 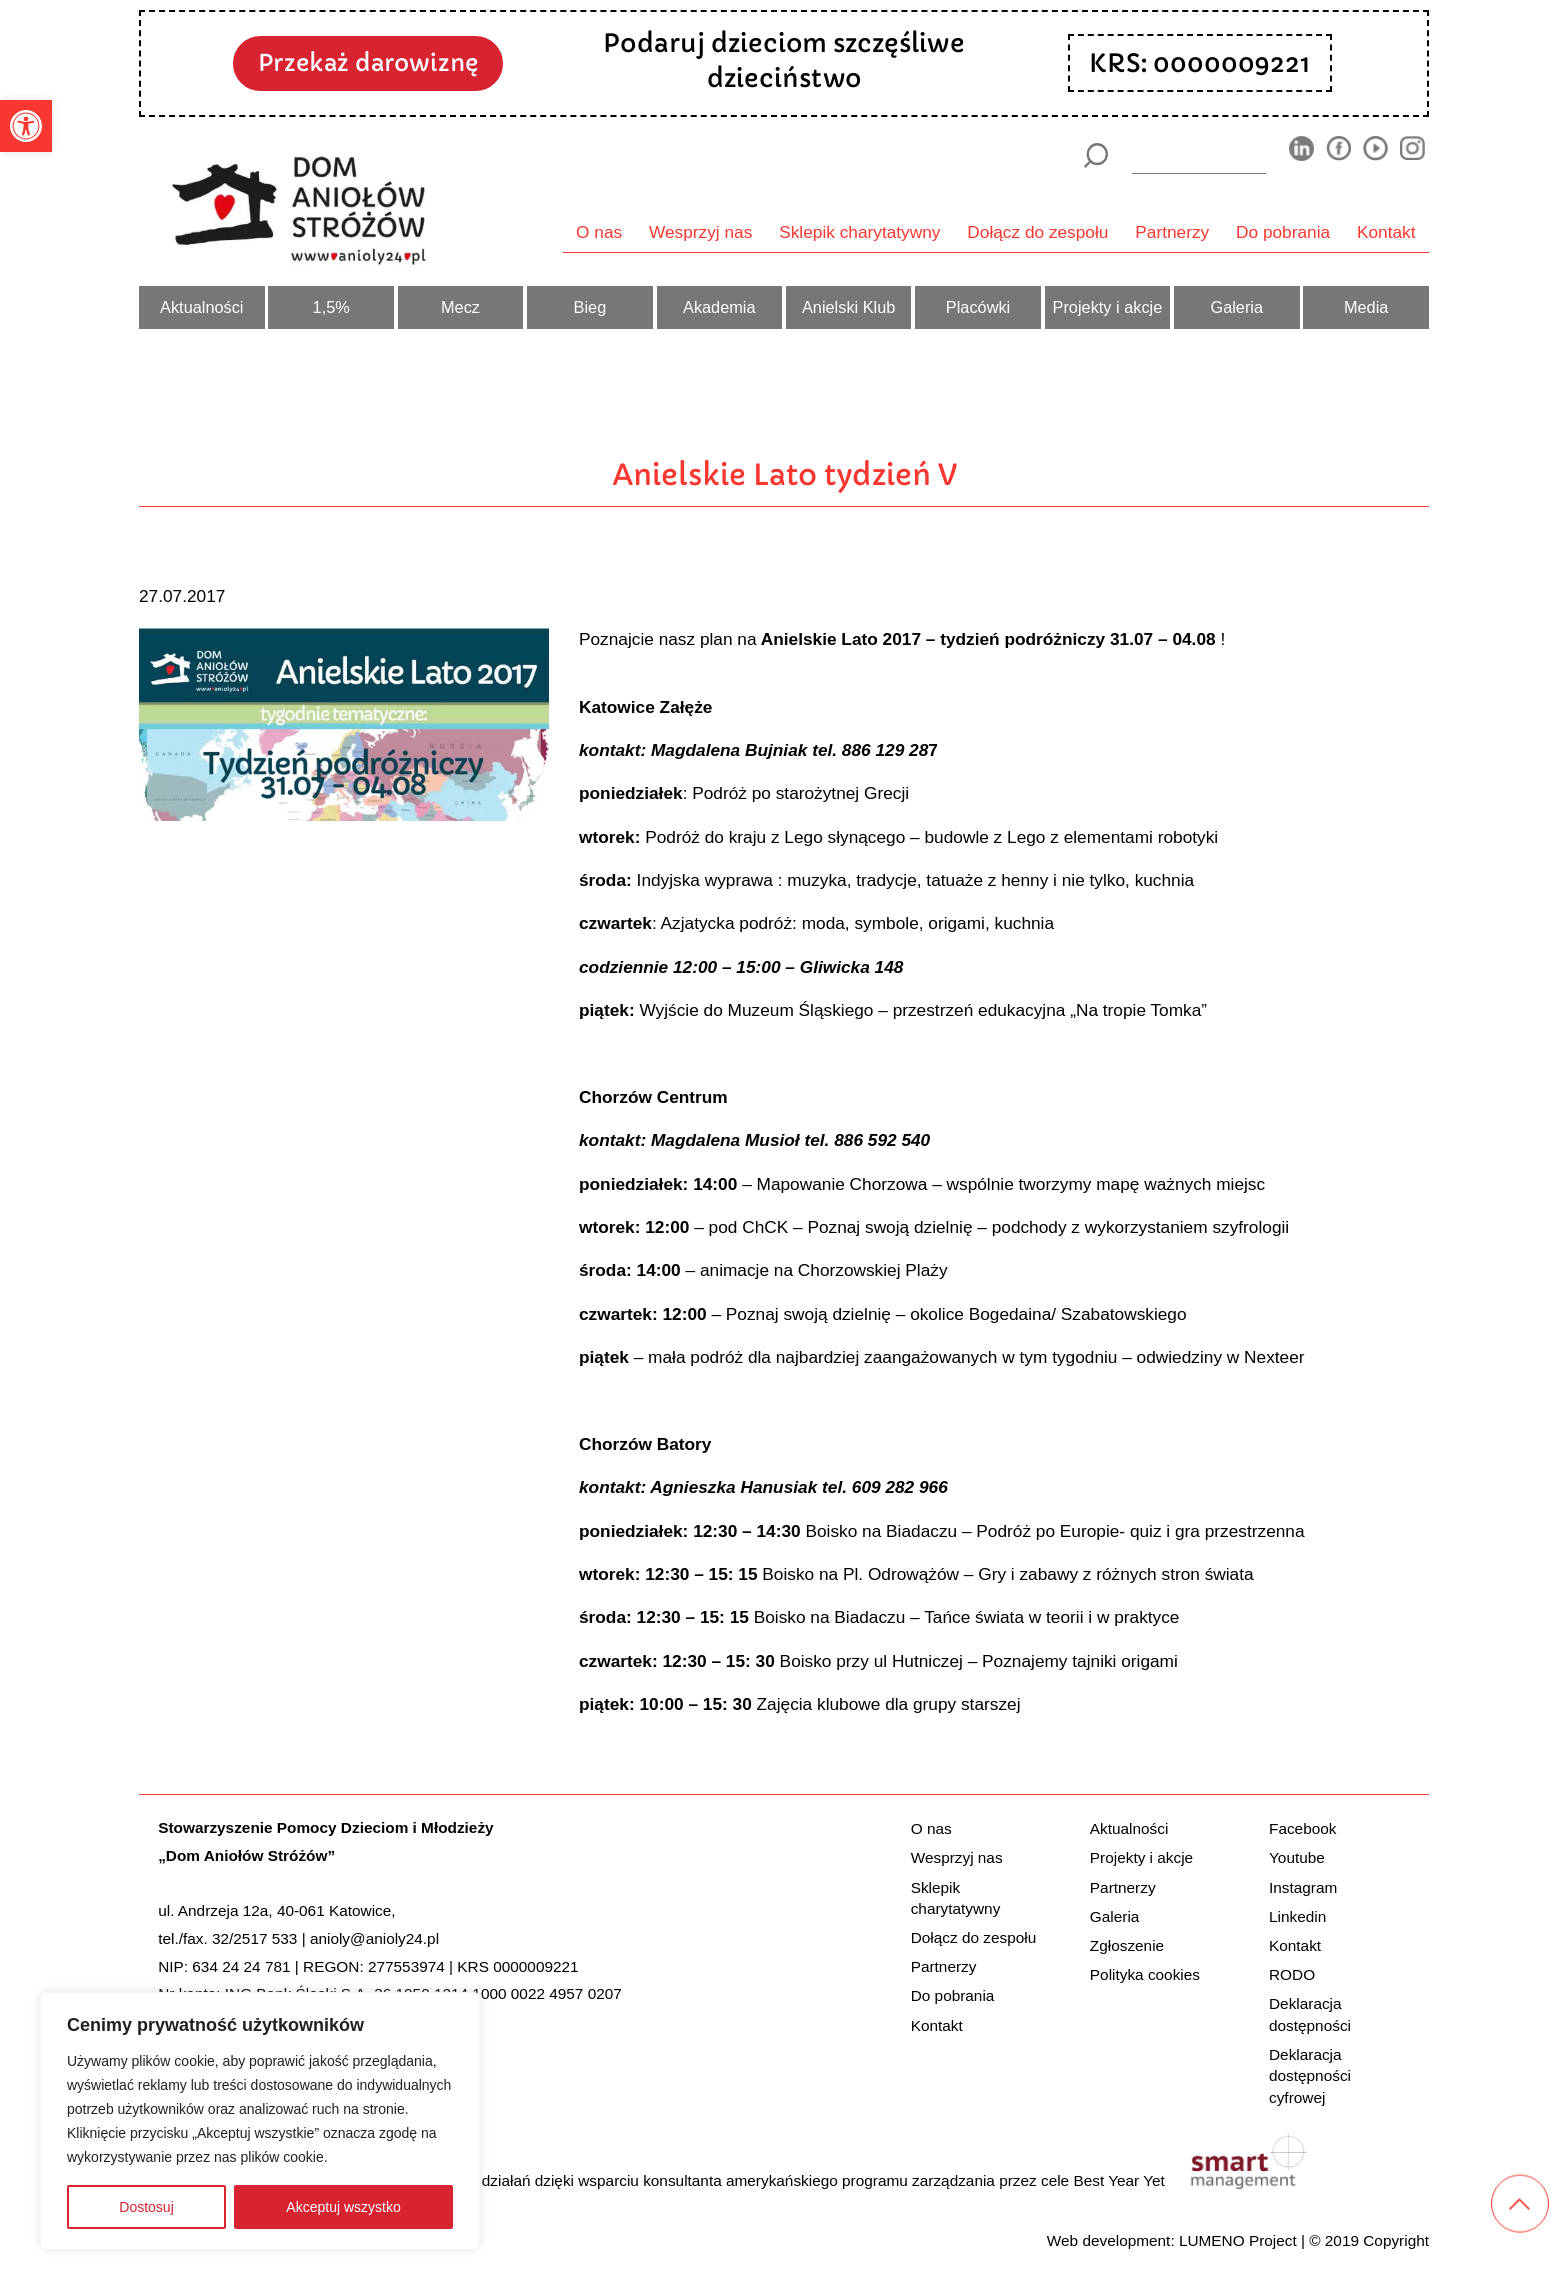 I want to click on Polityka cookies, so click(x=1145, y=1974).